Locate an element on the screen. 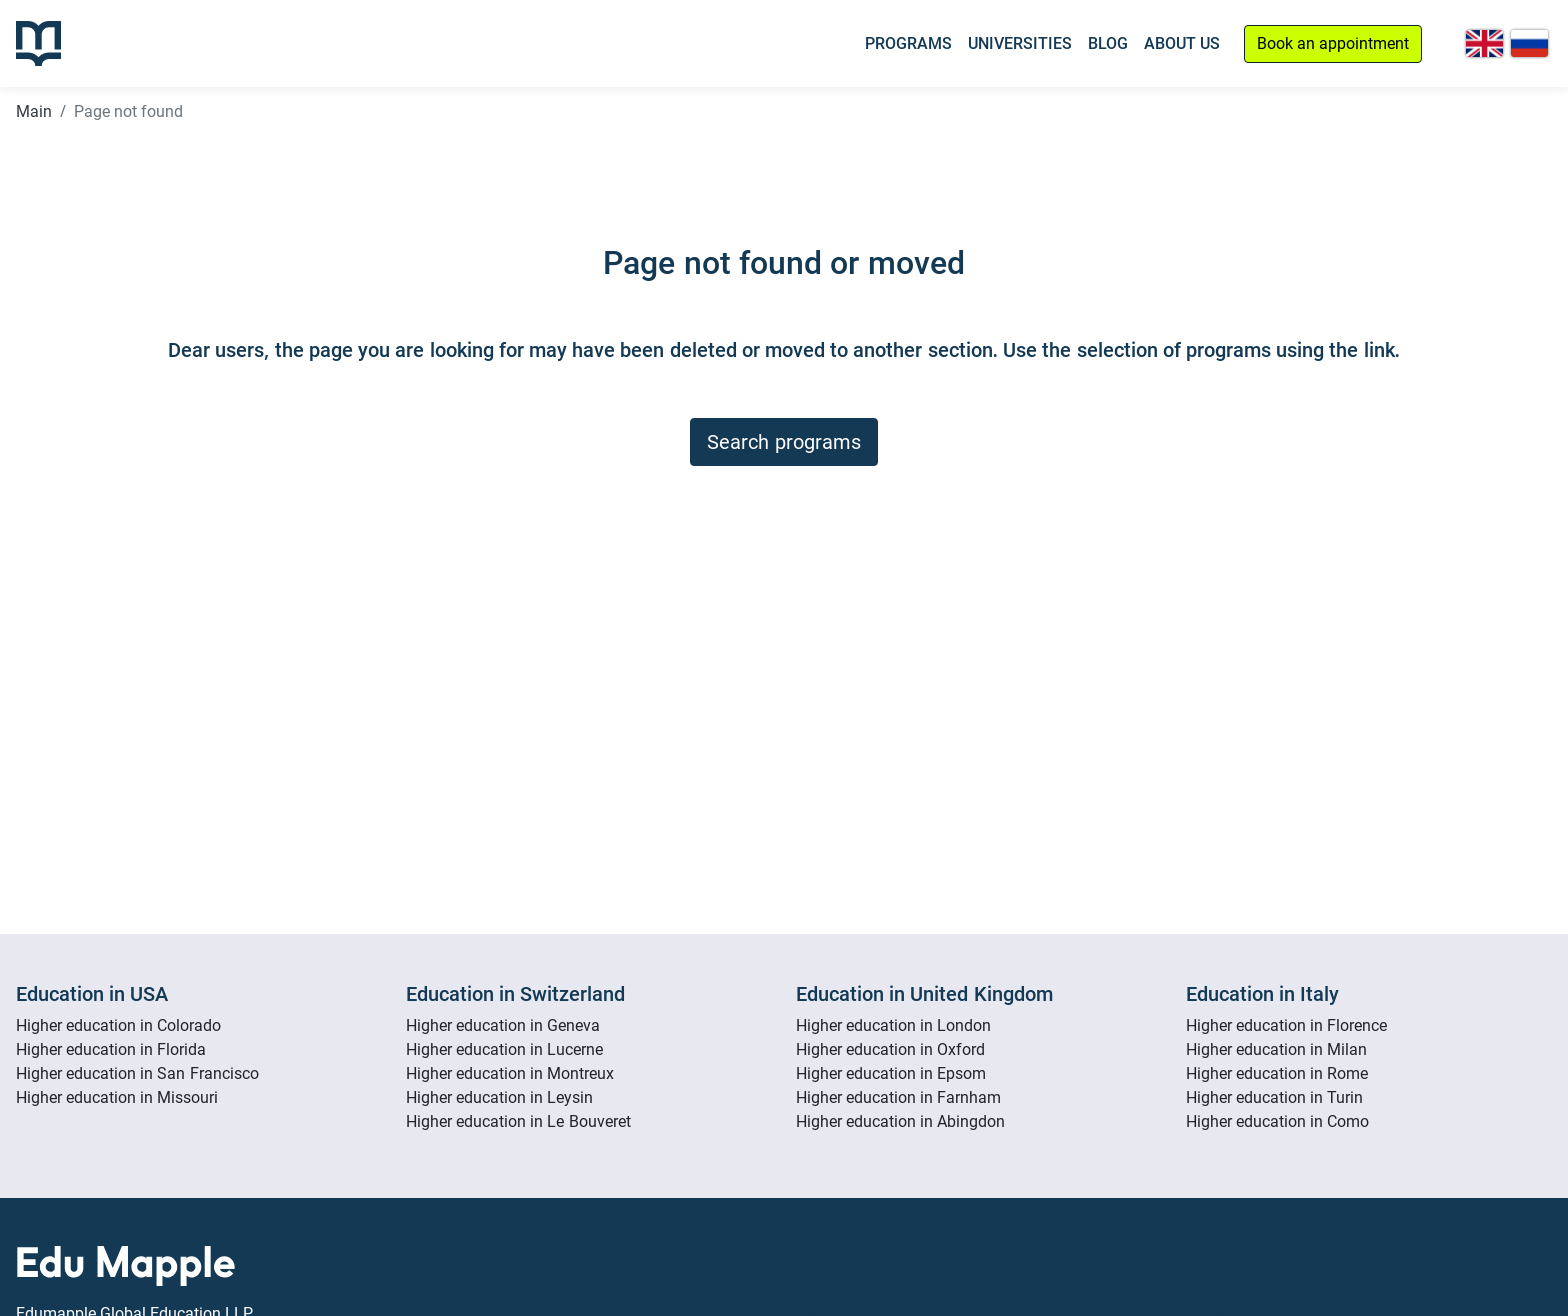 Image resolution: width=1568 pixels, height=1316 pixels. Higher education in Como is located at coordinates (1277, 1121).